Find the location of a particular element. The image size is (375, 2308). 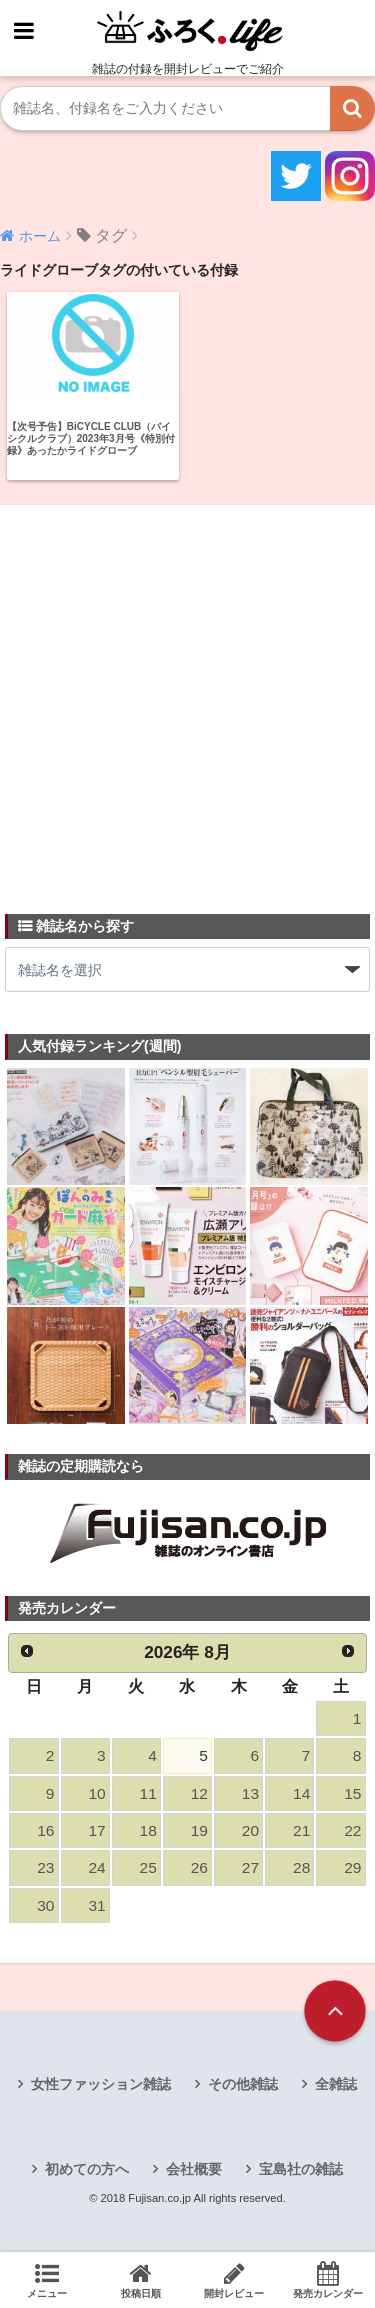

初めての方へ is located at coordinates (87, 2169).